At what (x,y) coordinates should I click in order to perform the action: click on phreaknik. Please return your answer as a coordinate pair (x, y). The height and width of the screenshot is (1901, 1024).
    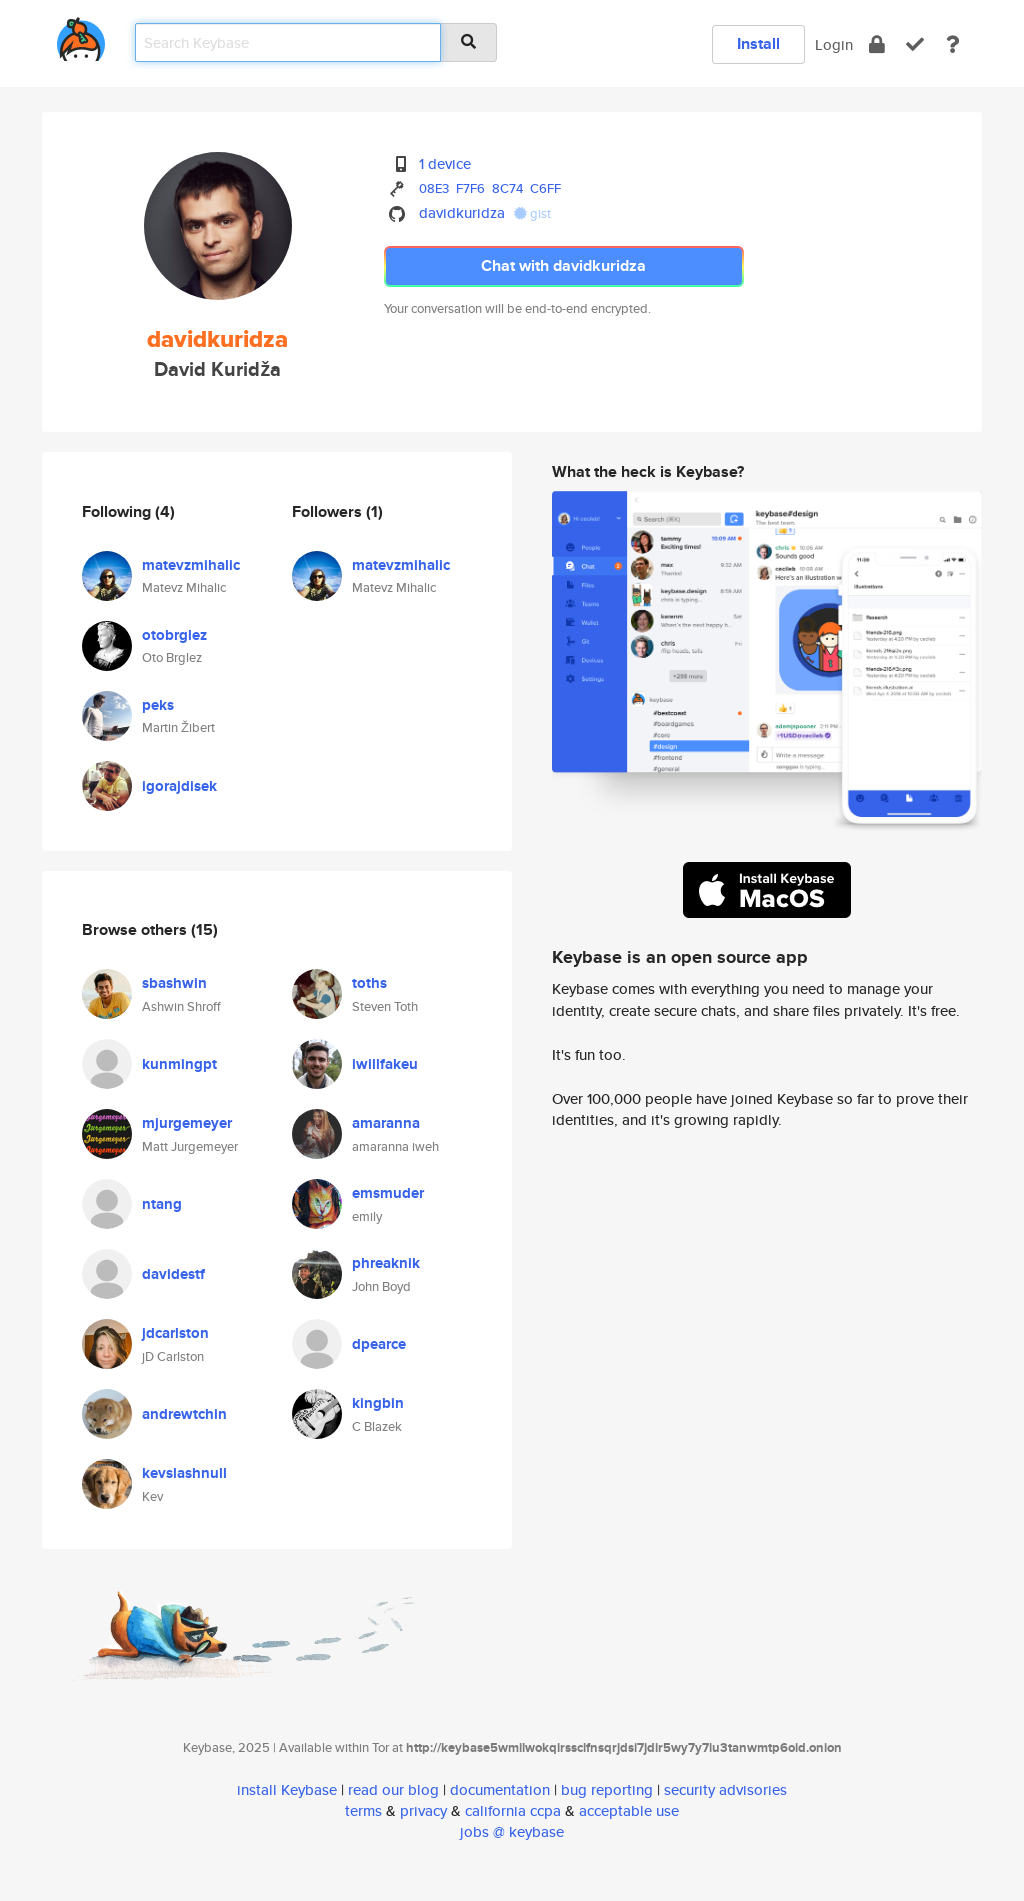
    Looking at the image, I should click on (386, 1263).